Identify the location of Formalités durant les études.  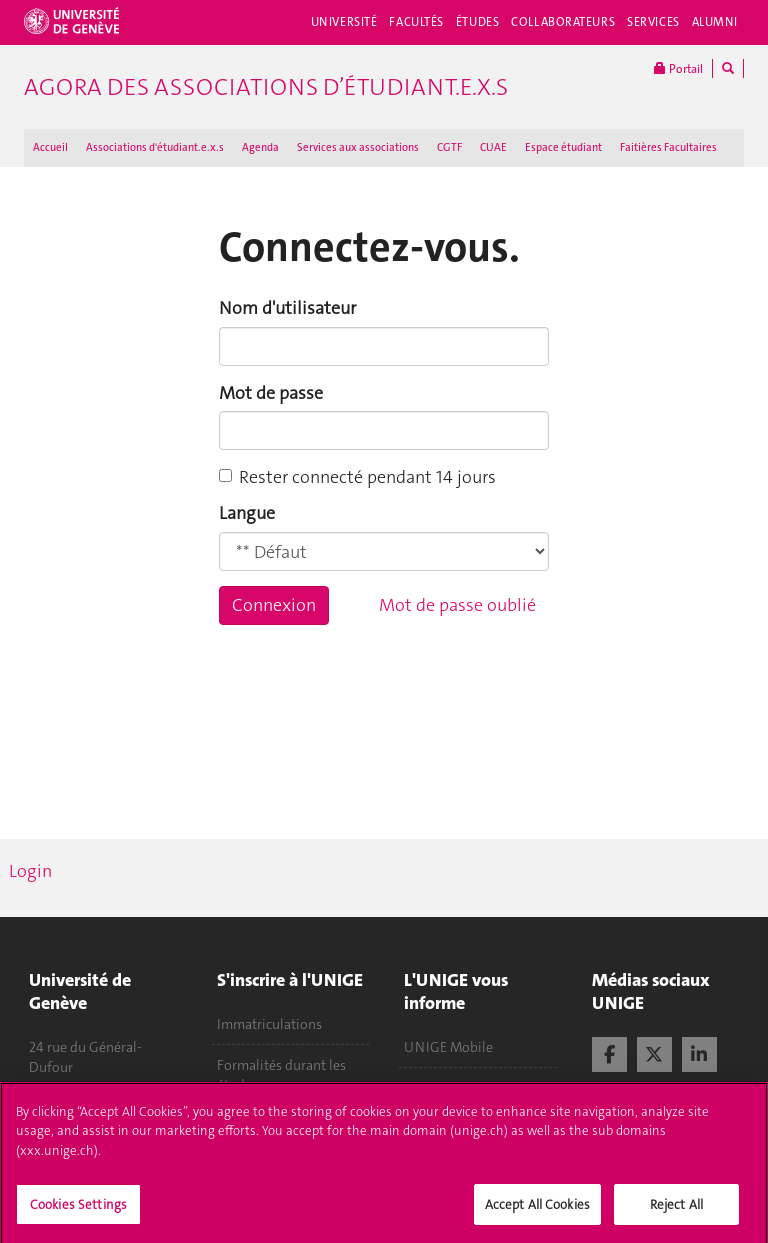
(281, 1075).